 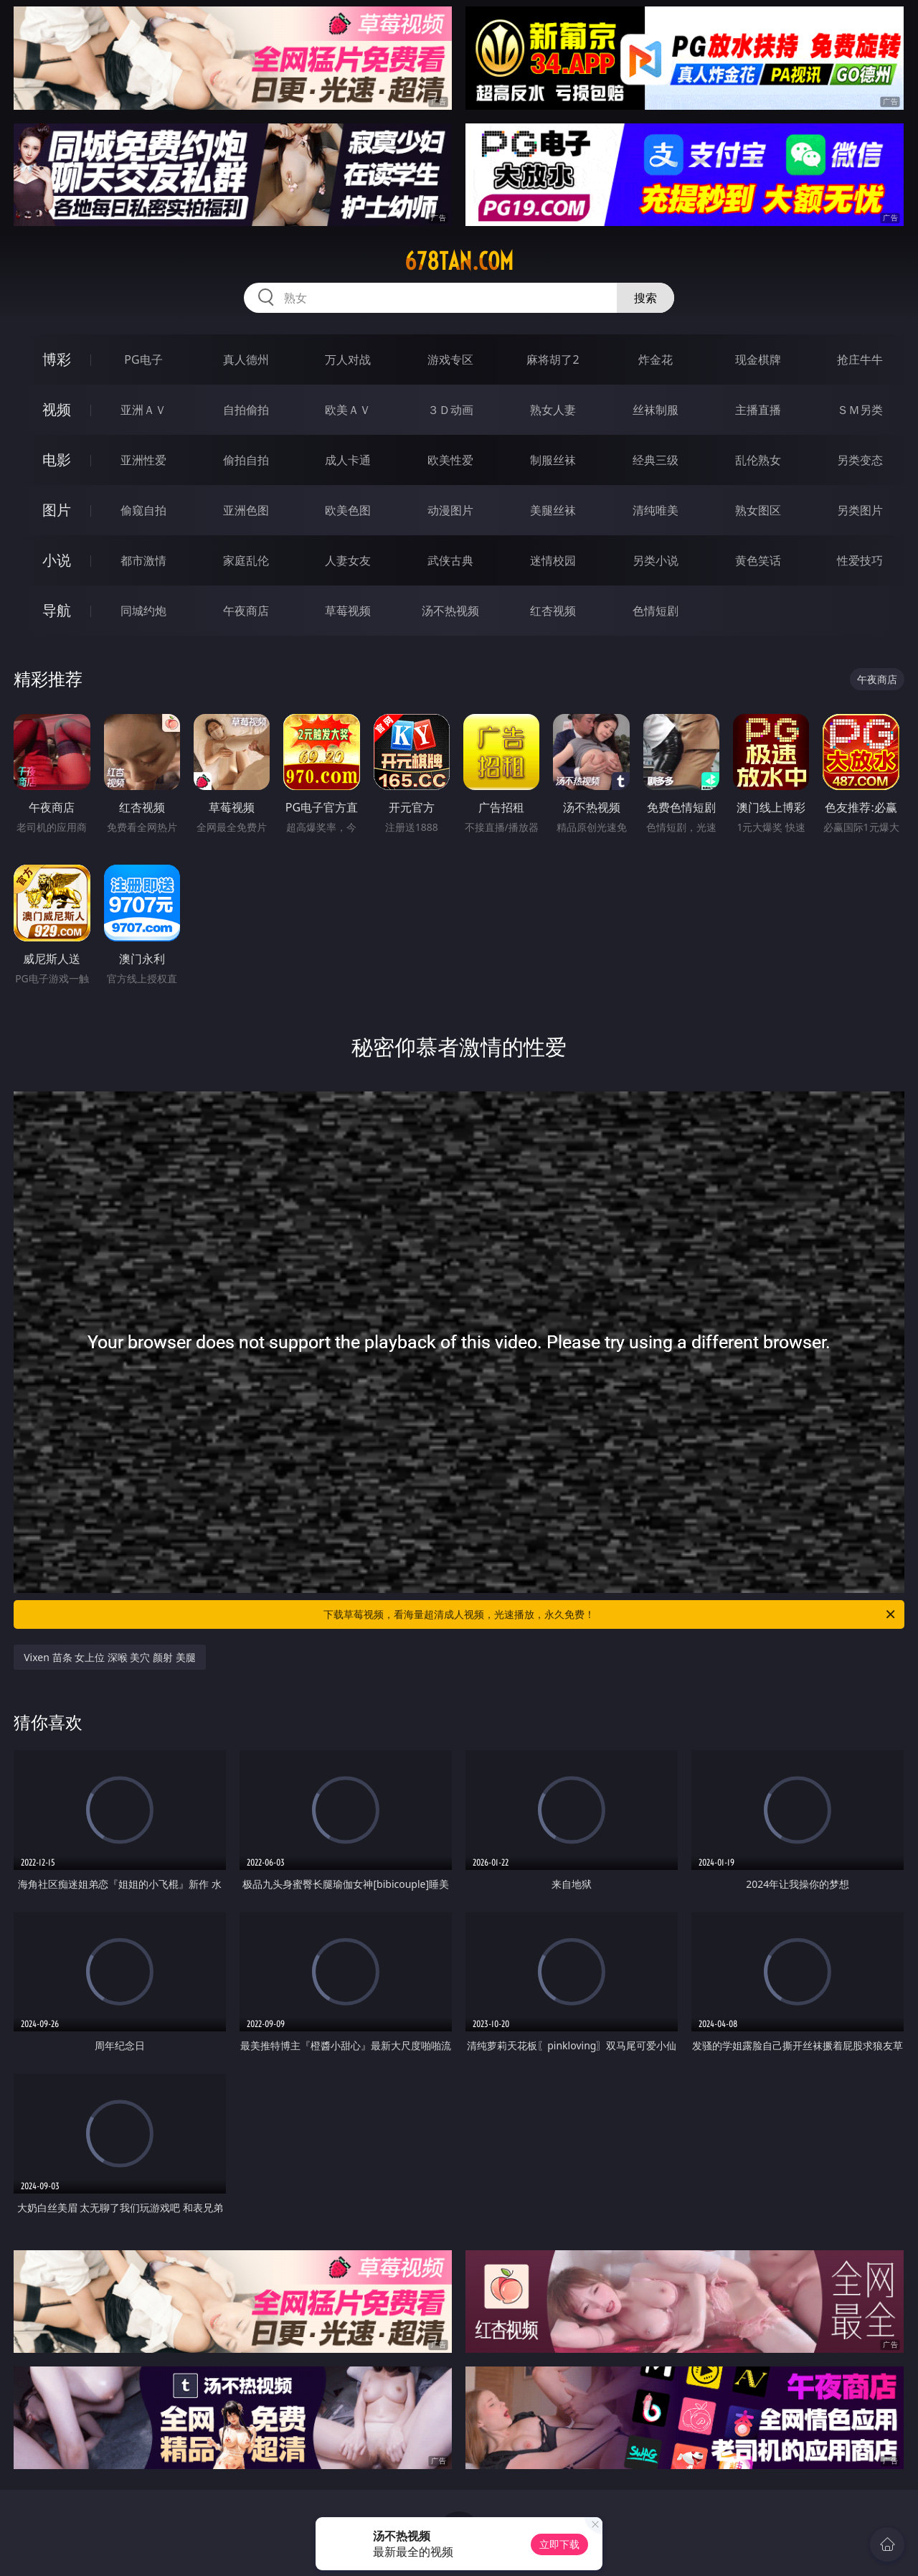 What do you see at coordinates (860, 460) in the screenshot?
I see `另类变态` at bounding box center [860, 460].